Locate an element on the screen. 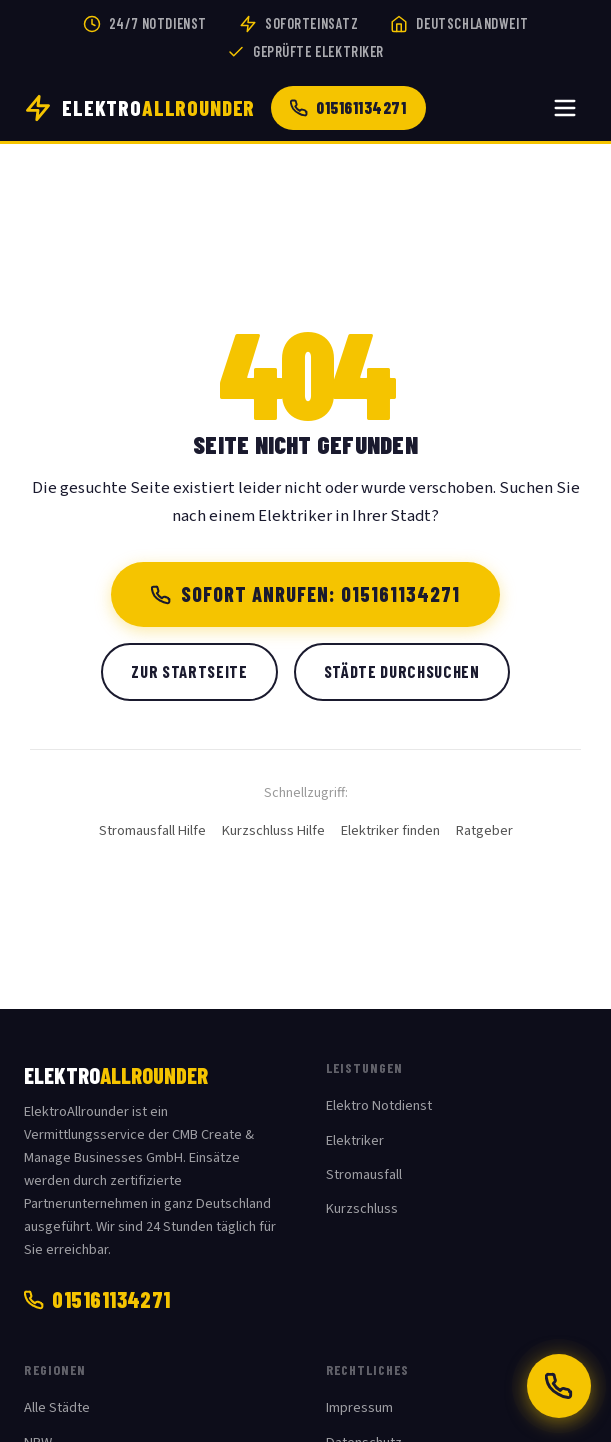 The width and height of the screenshot is (611, 1442). Stromausfall is located at coordinates (364, 1174).